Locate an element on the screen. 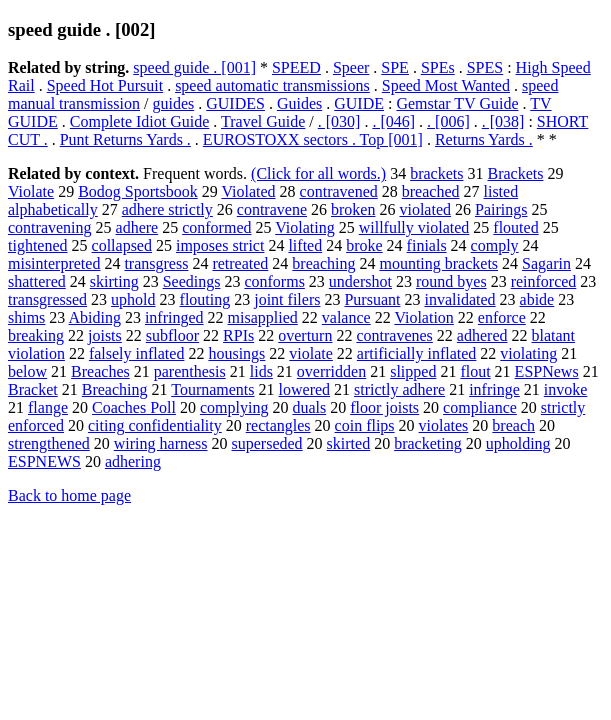 This screenshot has height=720, width=611. adhering is located at coordinates (133, 461).